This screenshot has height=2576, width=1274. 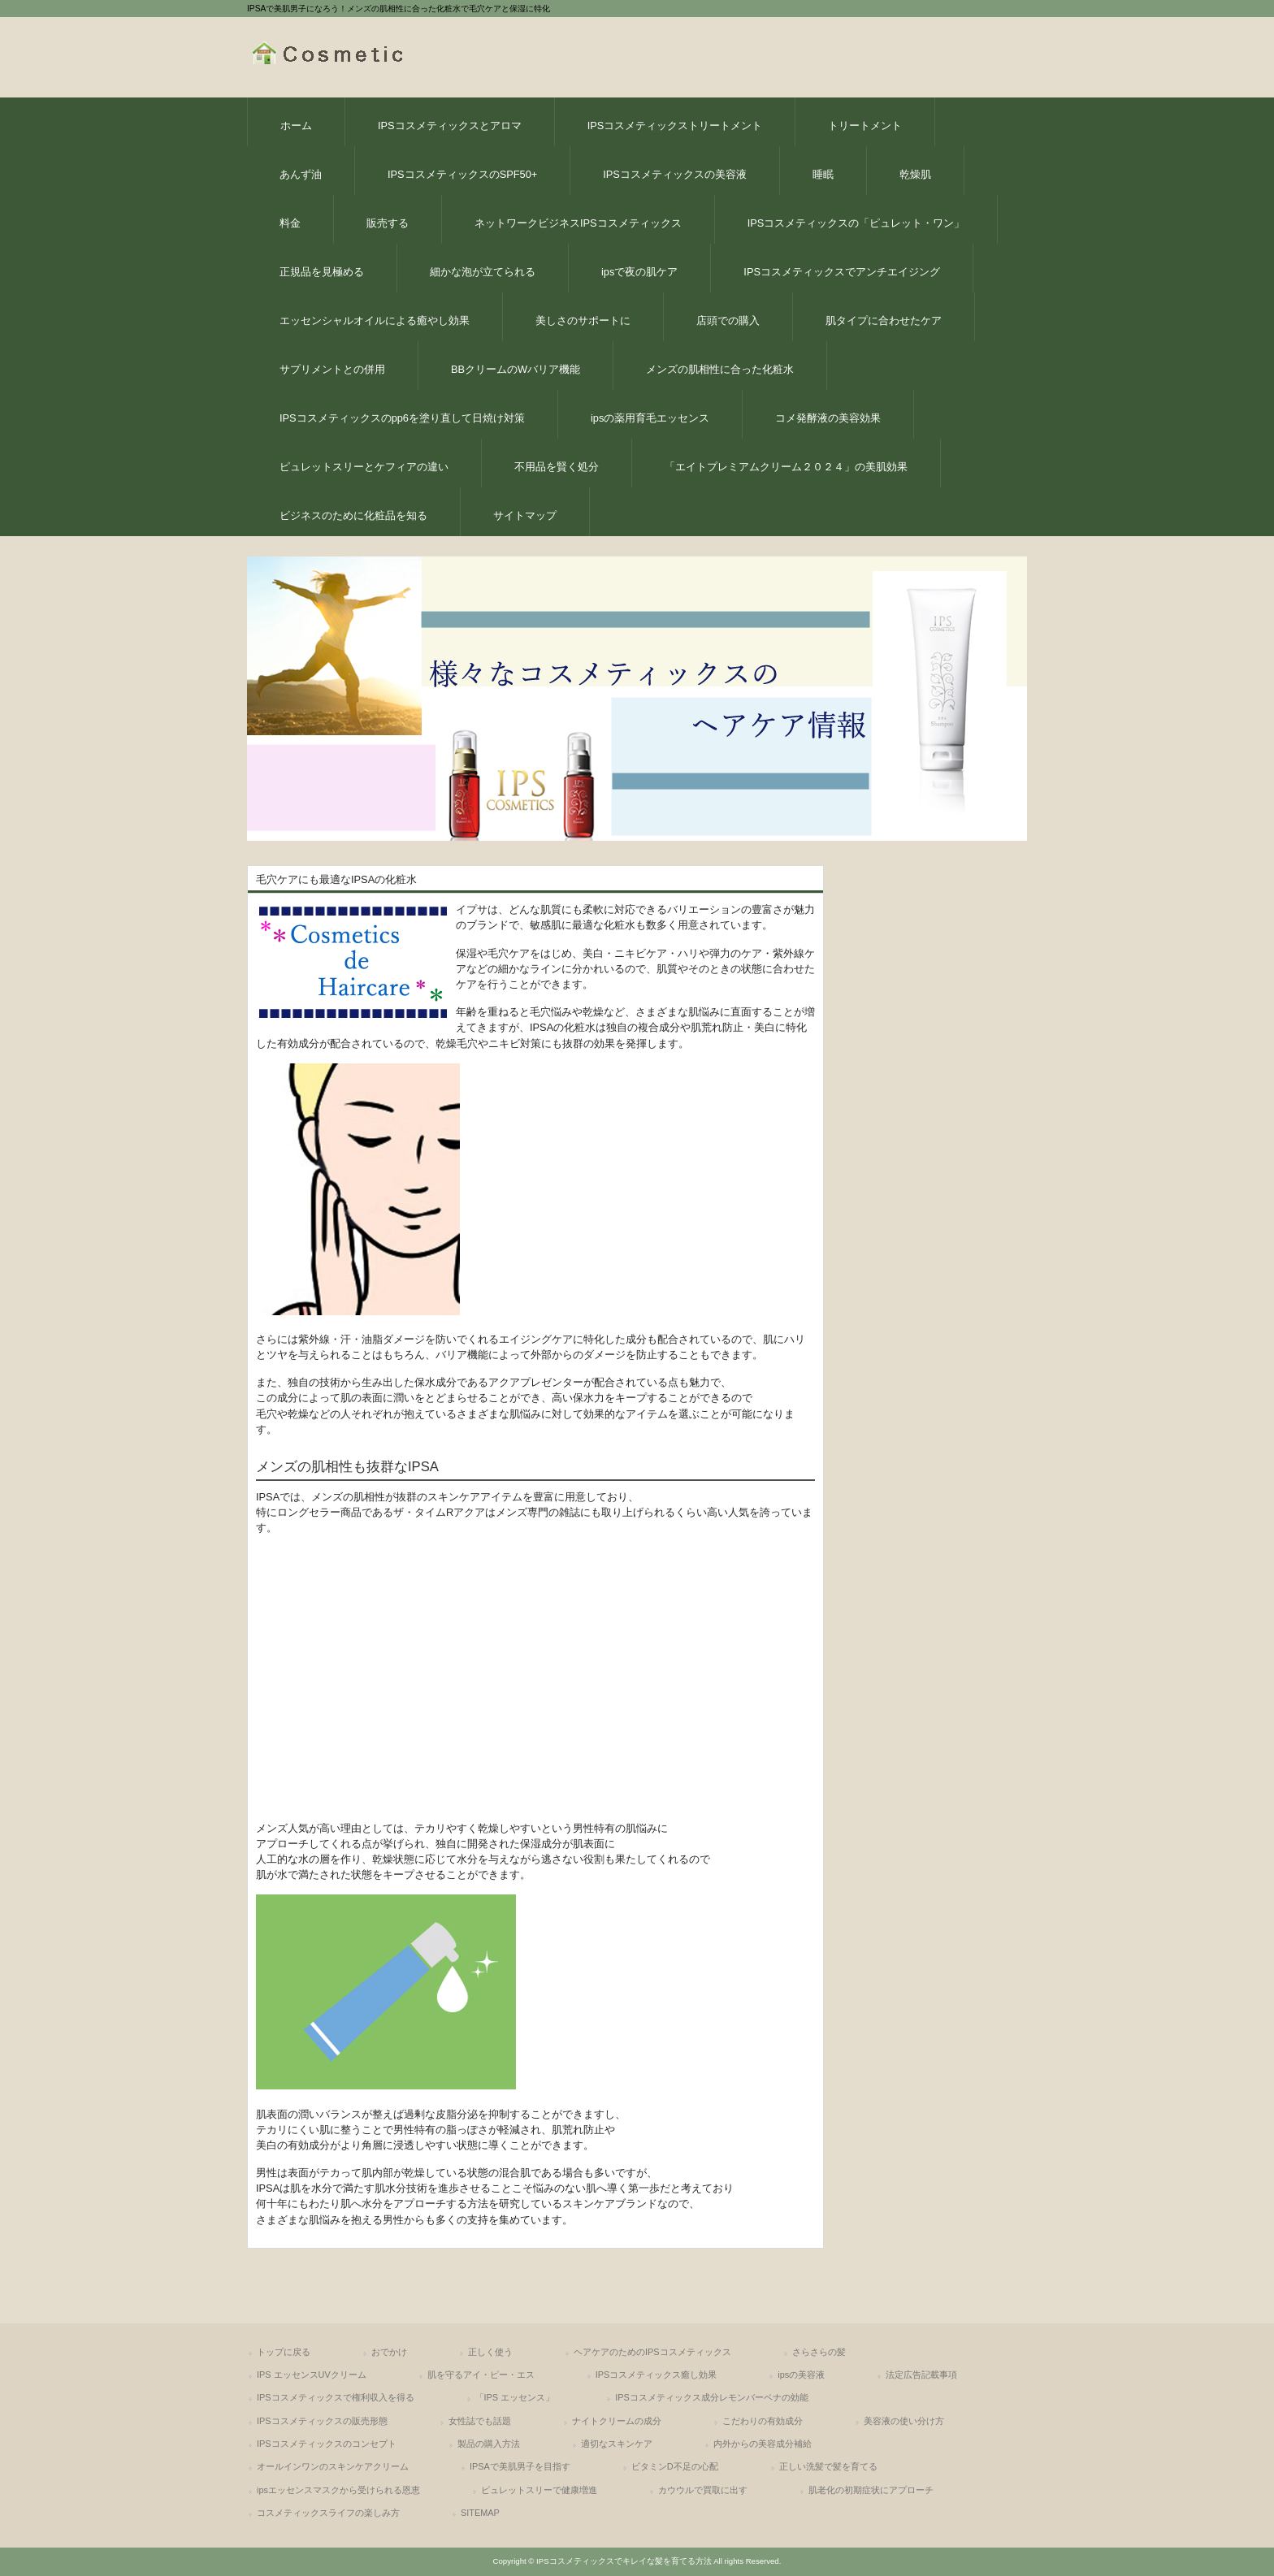 What do you see at coordinates (333, 2466) in the screenshot?
I see `オールインワンのスキンケアクリーム` at bounding box center [333, 2466].